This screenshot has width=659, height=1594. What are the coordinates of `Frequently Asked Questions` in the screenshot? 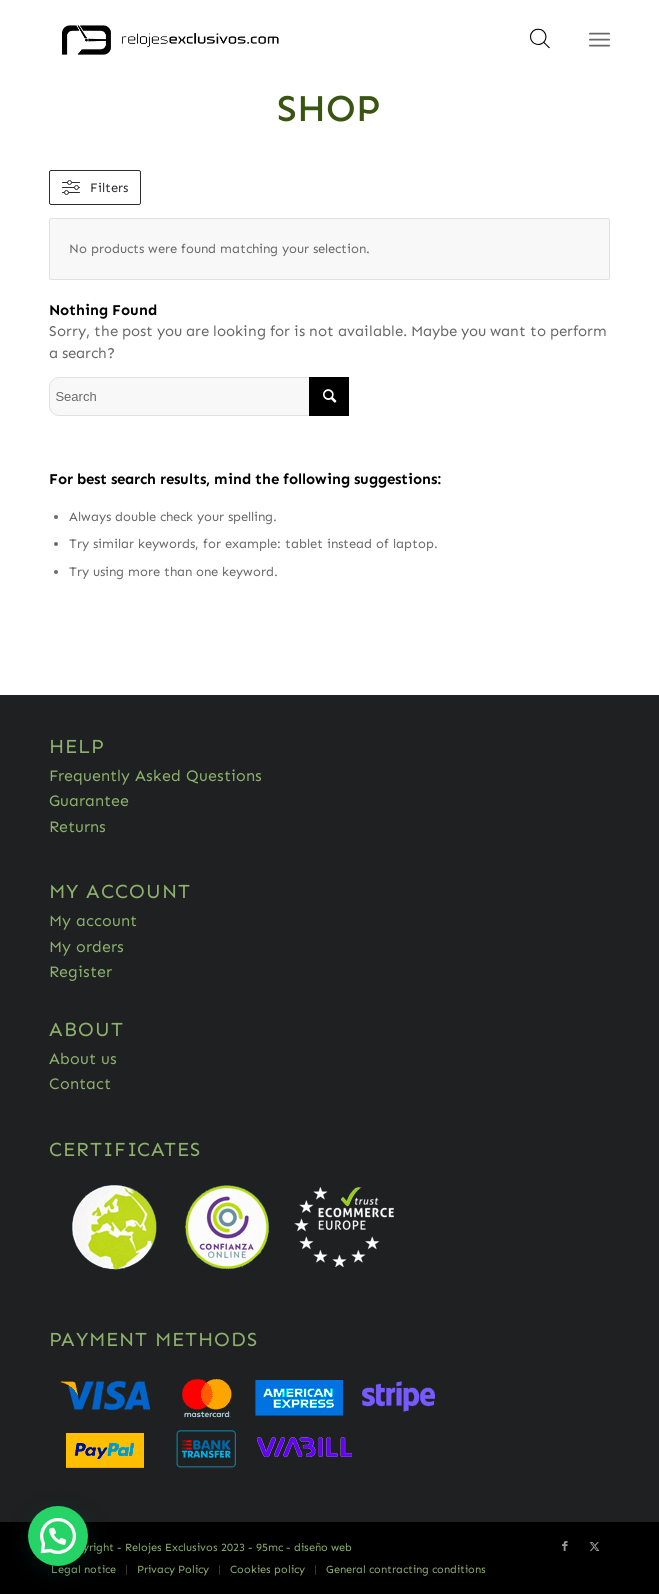 It's located at (155, 775).